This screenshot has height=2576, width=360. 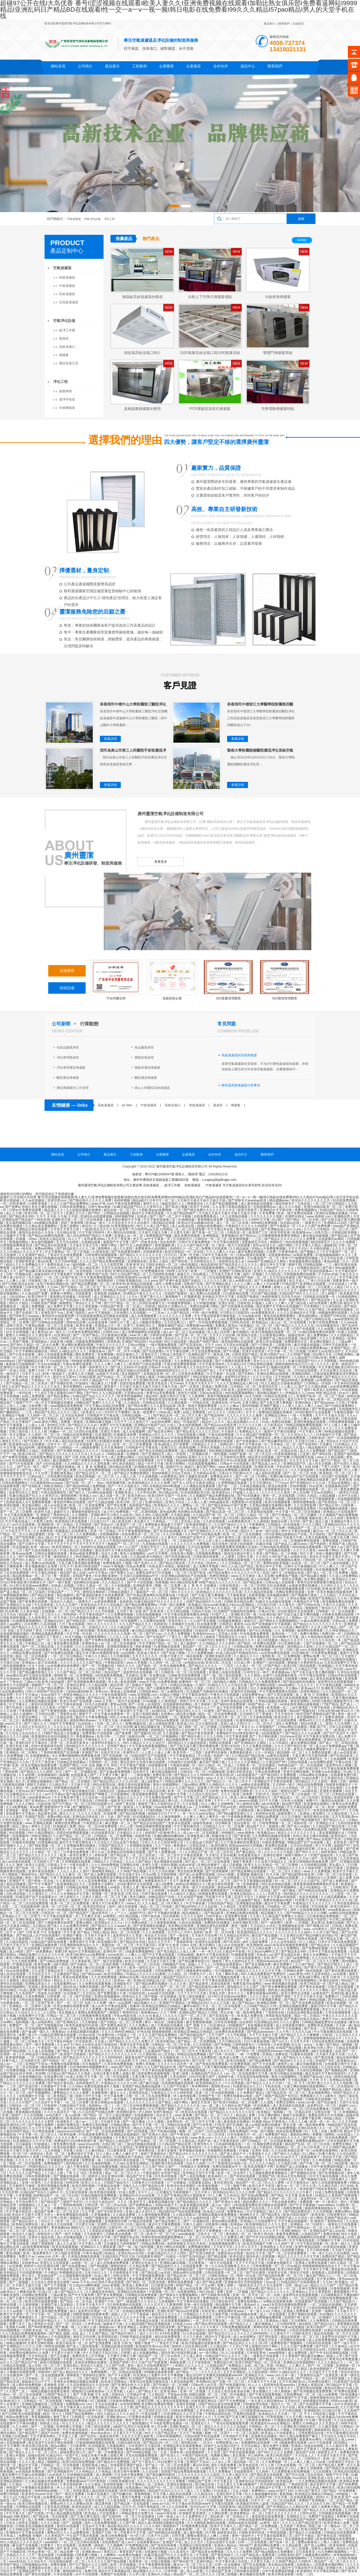 What do you see at coordinates (308, 2003) in the screenshot?
I see `国产高清免费在线观看` at bounding box center [308, 2003].